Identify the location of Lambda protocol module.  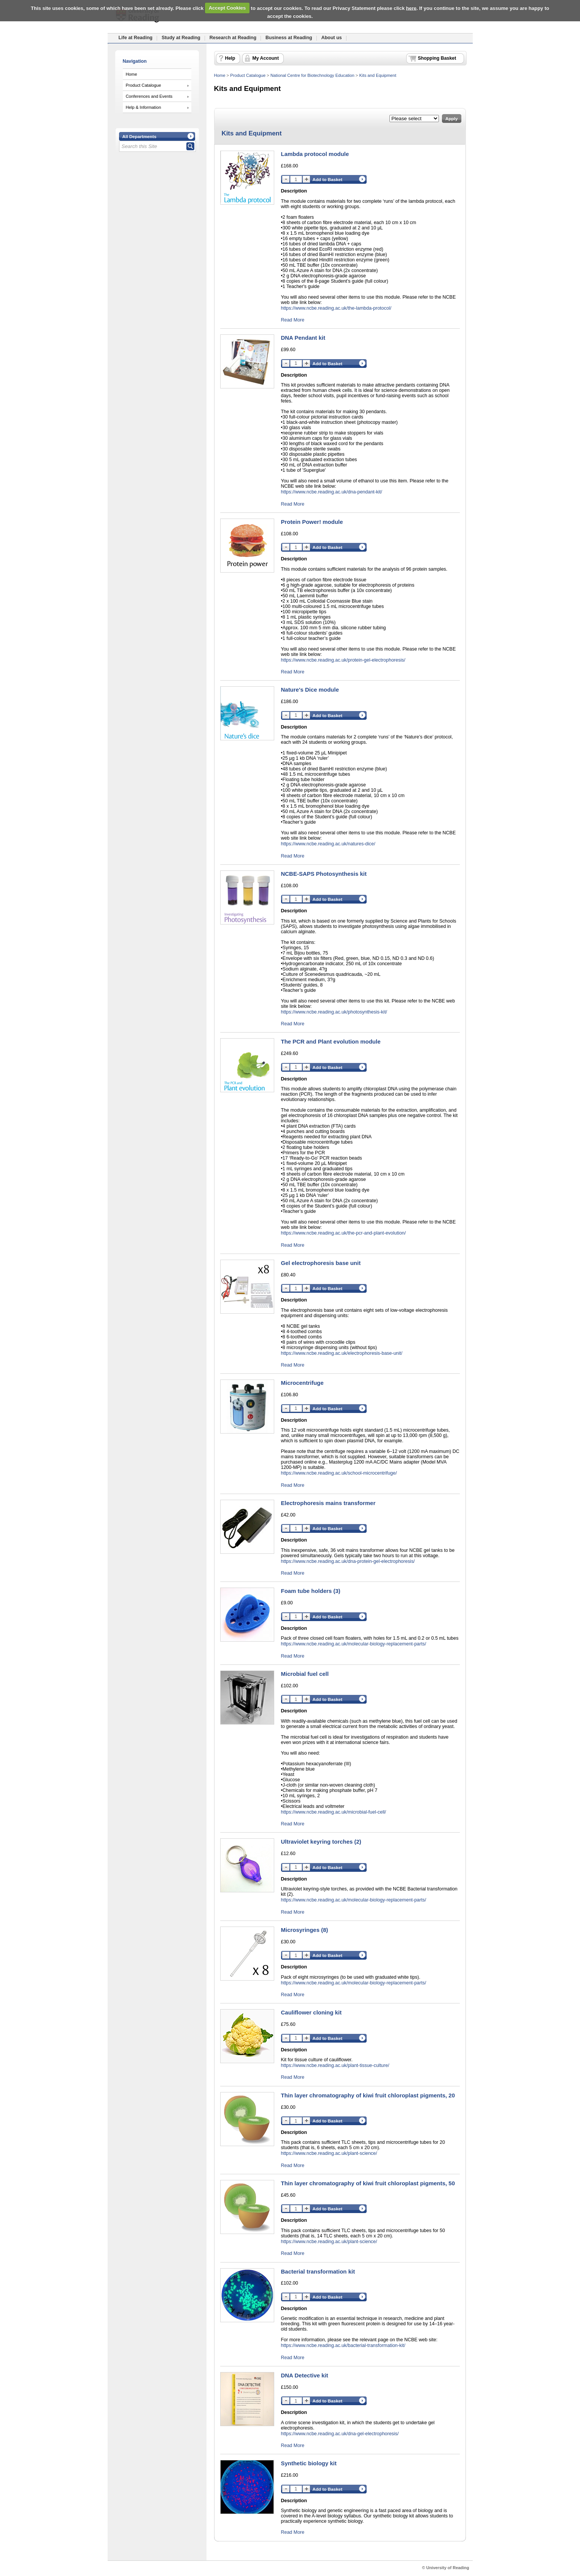
(315, 154).